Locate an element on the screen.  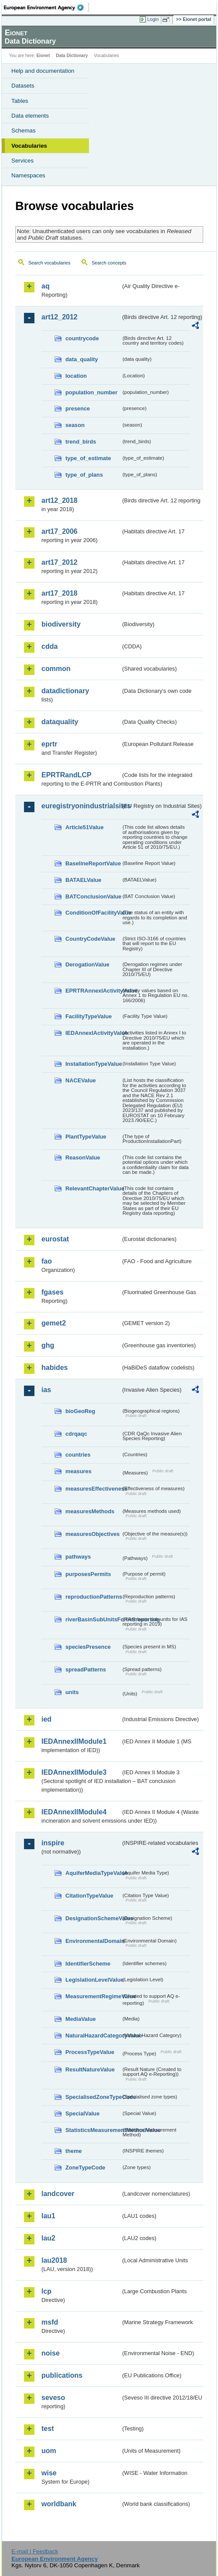
EPRTRandLCP is located at coordinates (66, 775).